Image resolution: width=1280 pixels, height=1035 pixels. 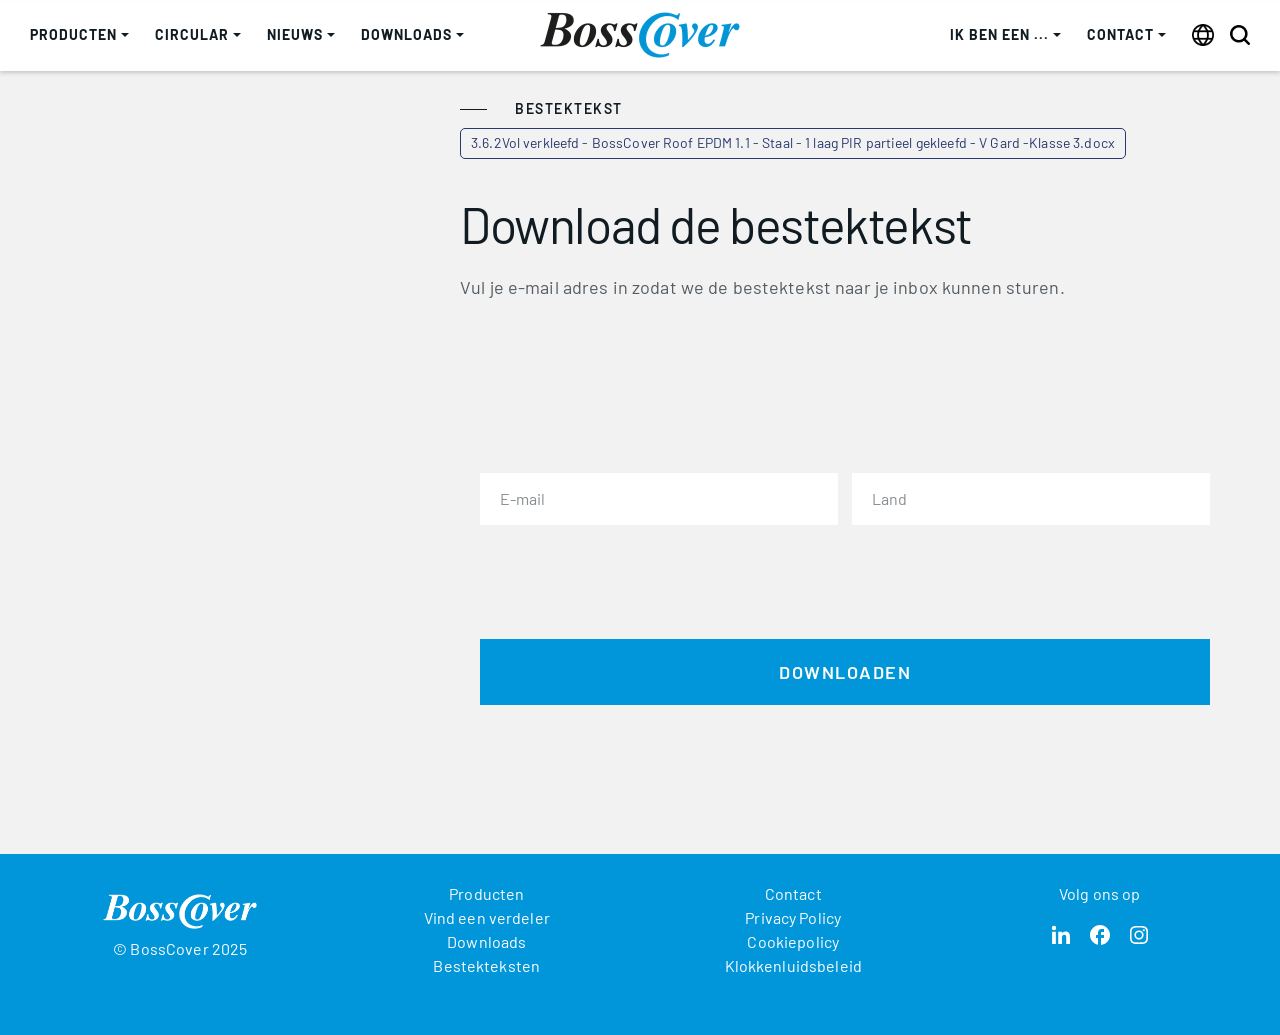 What do you see at coordinates (487, 917) in the screenshot?
I see `Vind een verdeler` at bounding box center [487, 917].